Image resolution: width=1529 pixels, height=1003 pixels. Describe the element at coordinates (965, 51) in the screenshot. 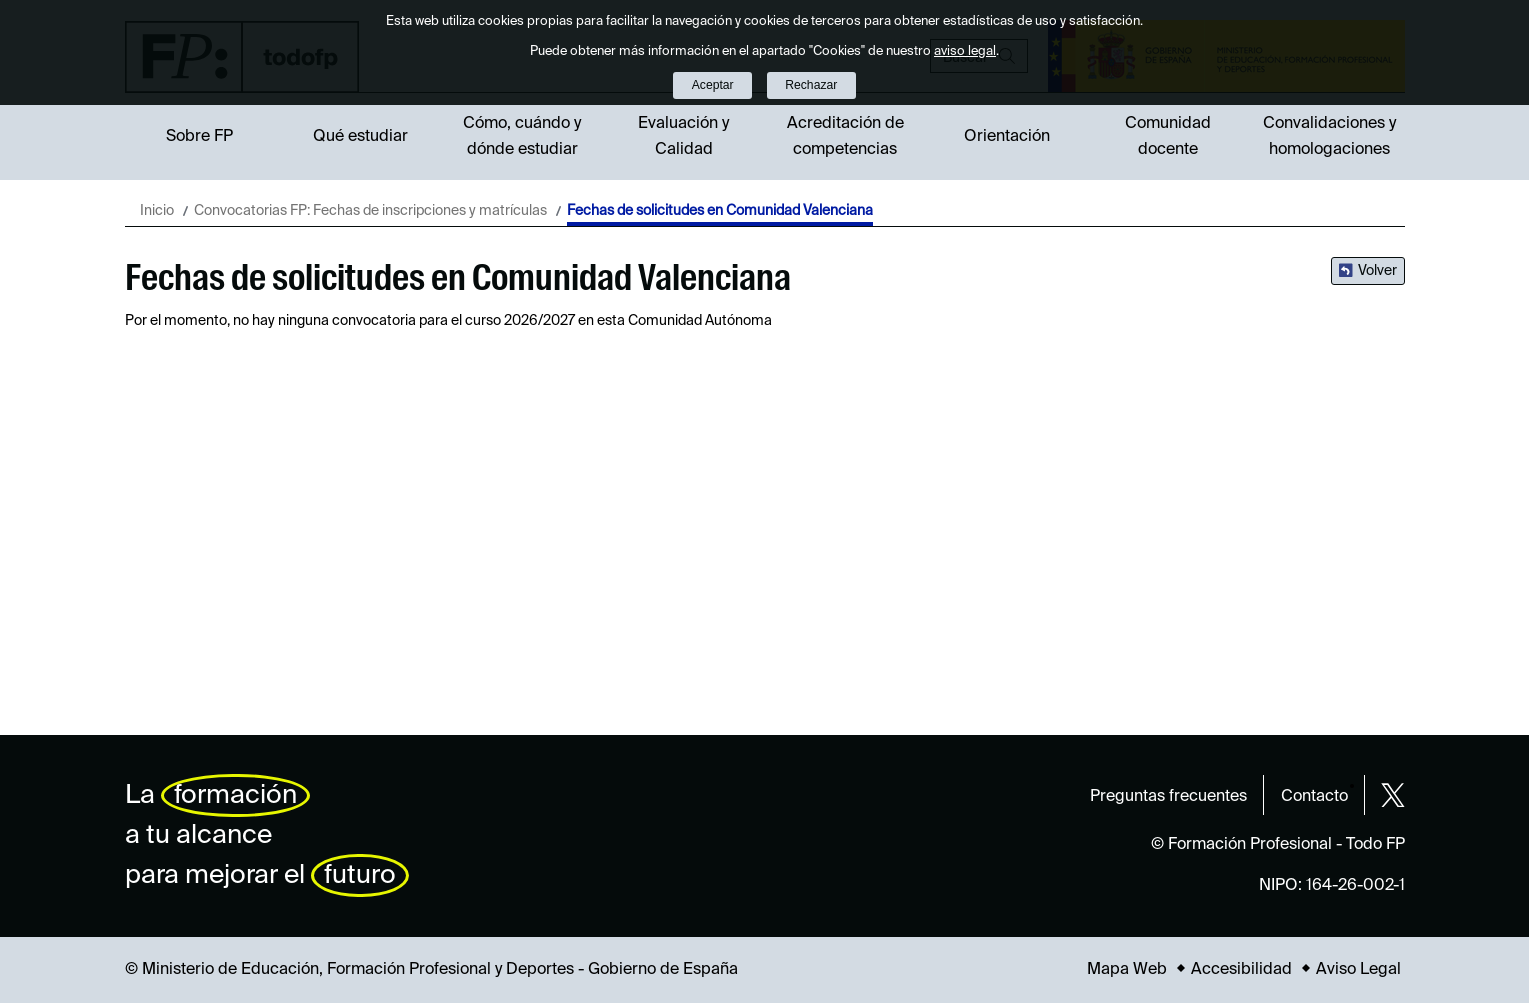

I see `aviso legal` at that location.